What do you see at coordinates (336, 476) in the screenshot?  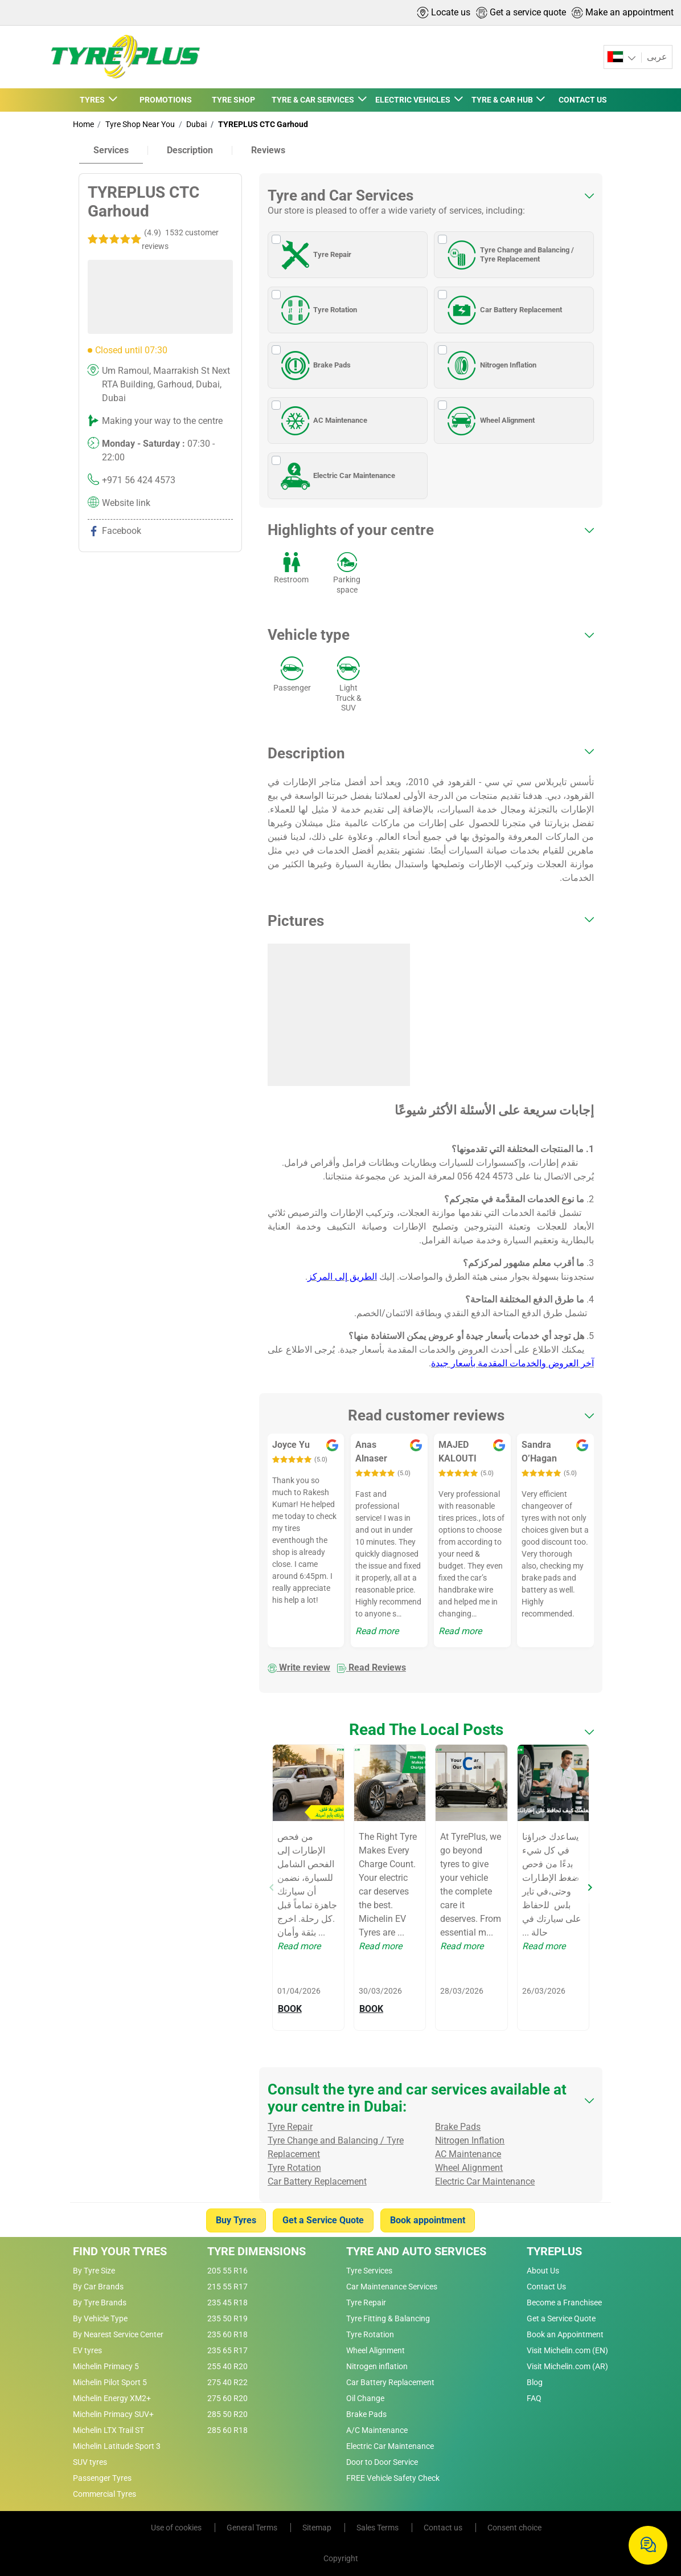 I see `Electric Car Maintenance` at bounding box center [336, 476].